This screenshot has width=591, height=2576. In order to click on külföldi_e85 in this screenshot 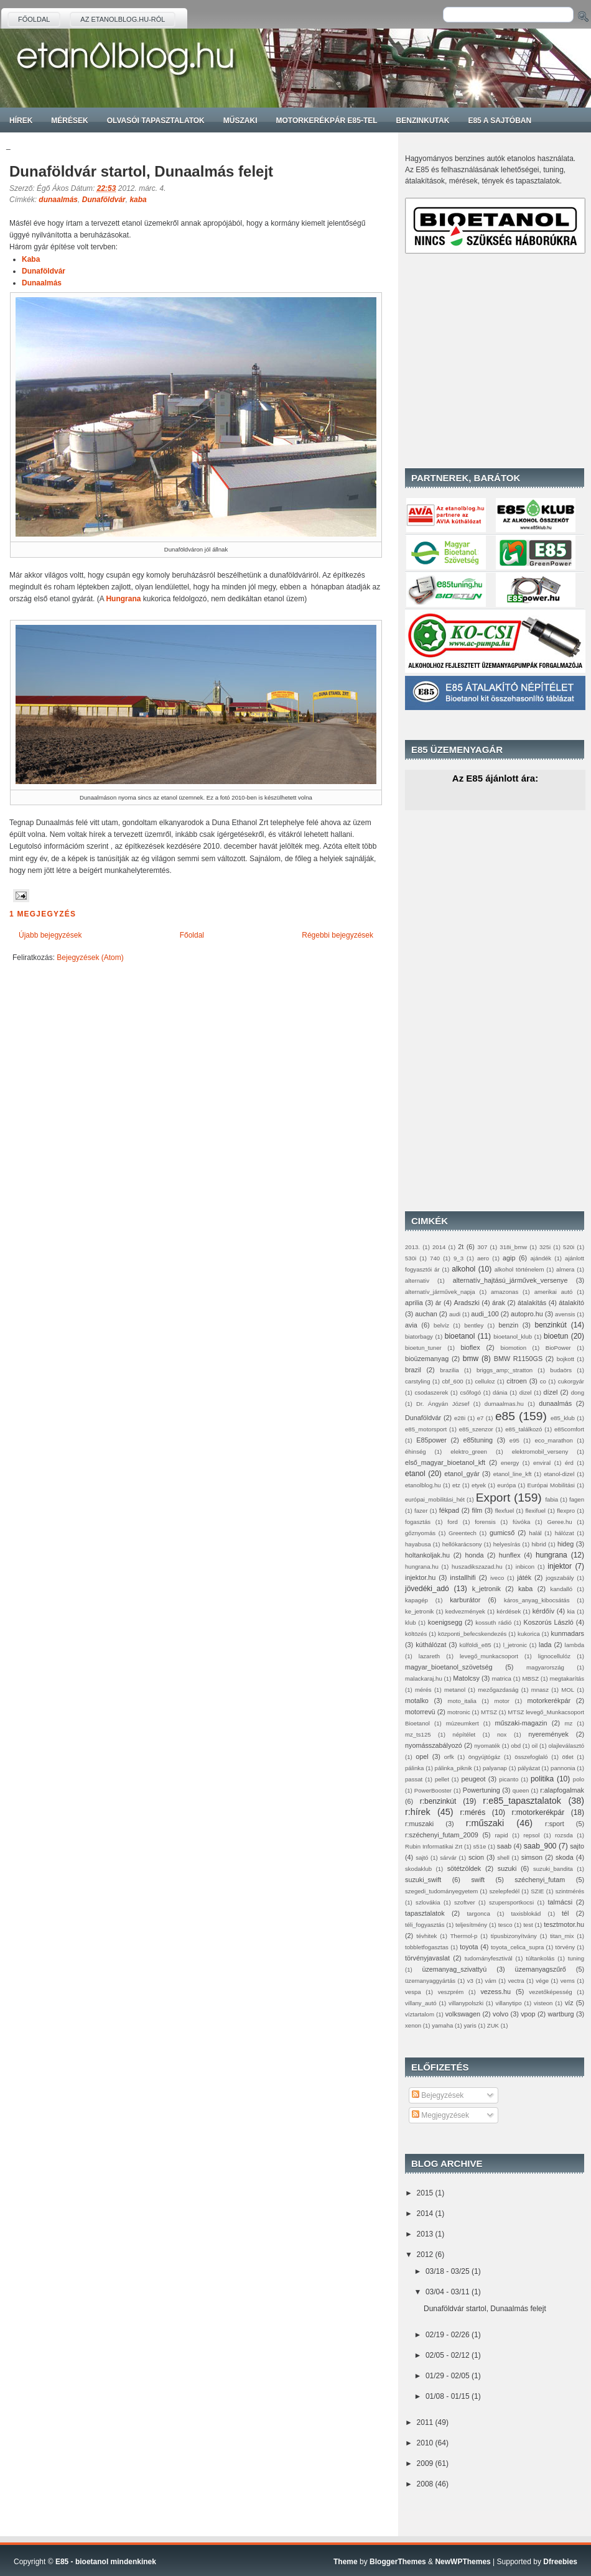, I will do `click(475, 1644)`.